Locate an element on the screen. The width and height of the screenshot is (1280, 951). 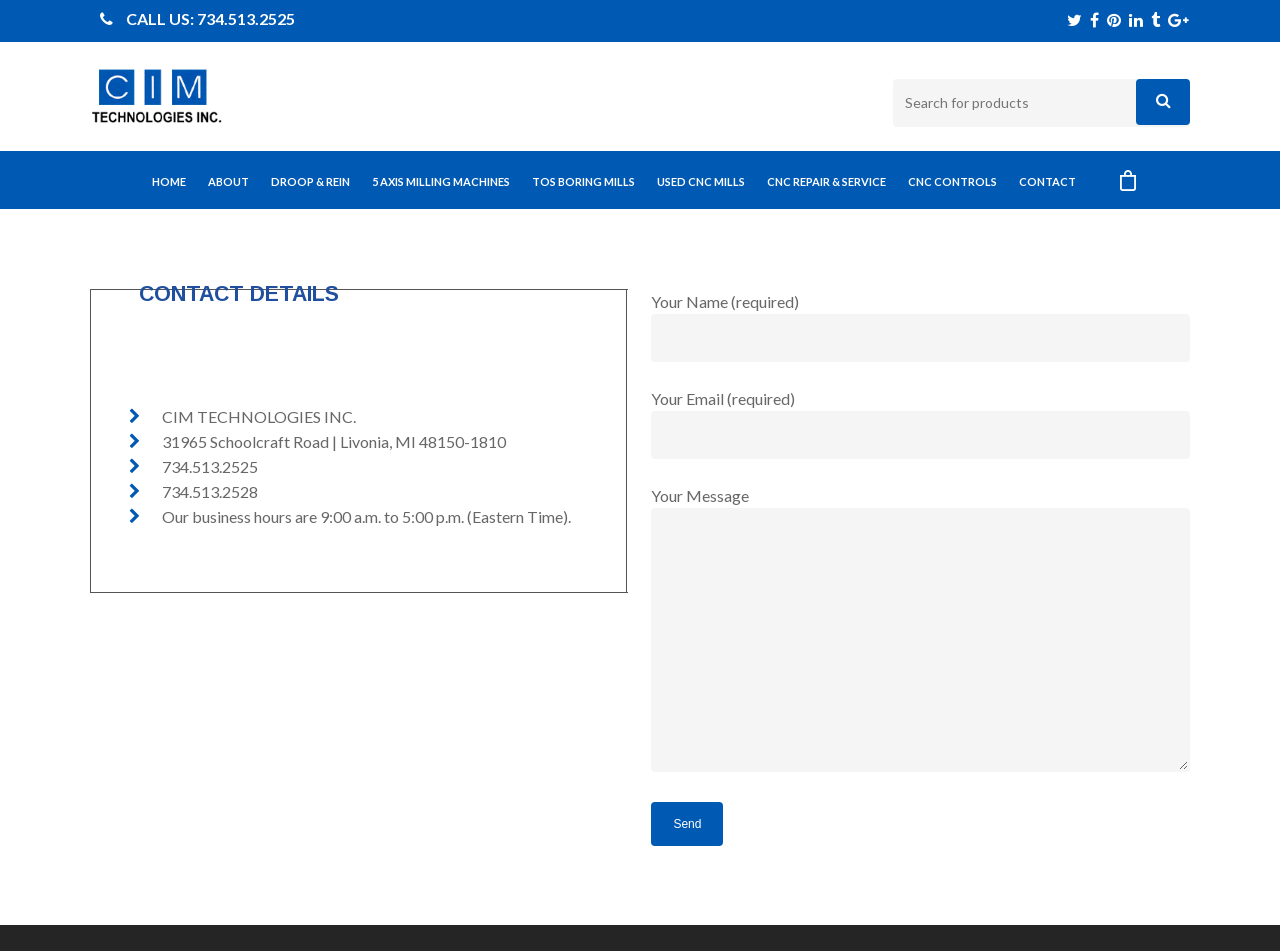
USED CNC MILLS is located at coordinates (701, 181).